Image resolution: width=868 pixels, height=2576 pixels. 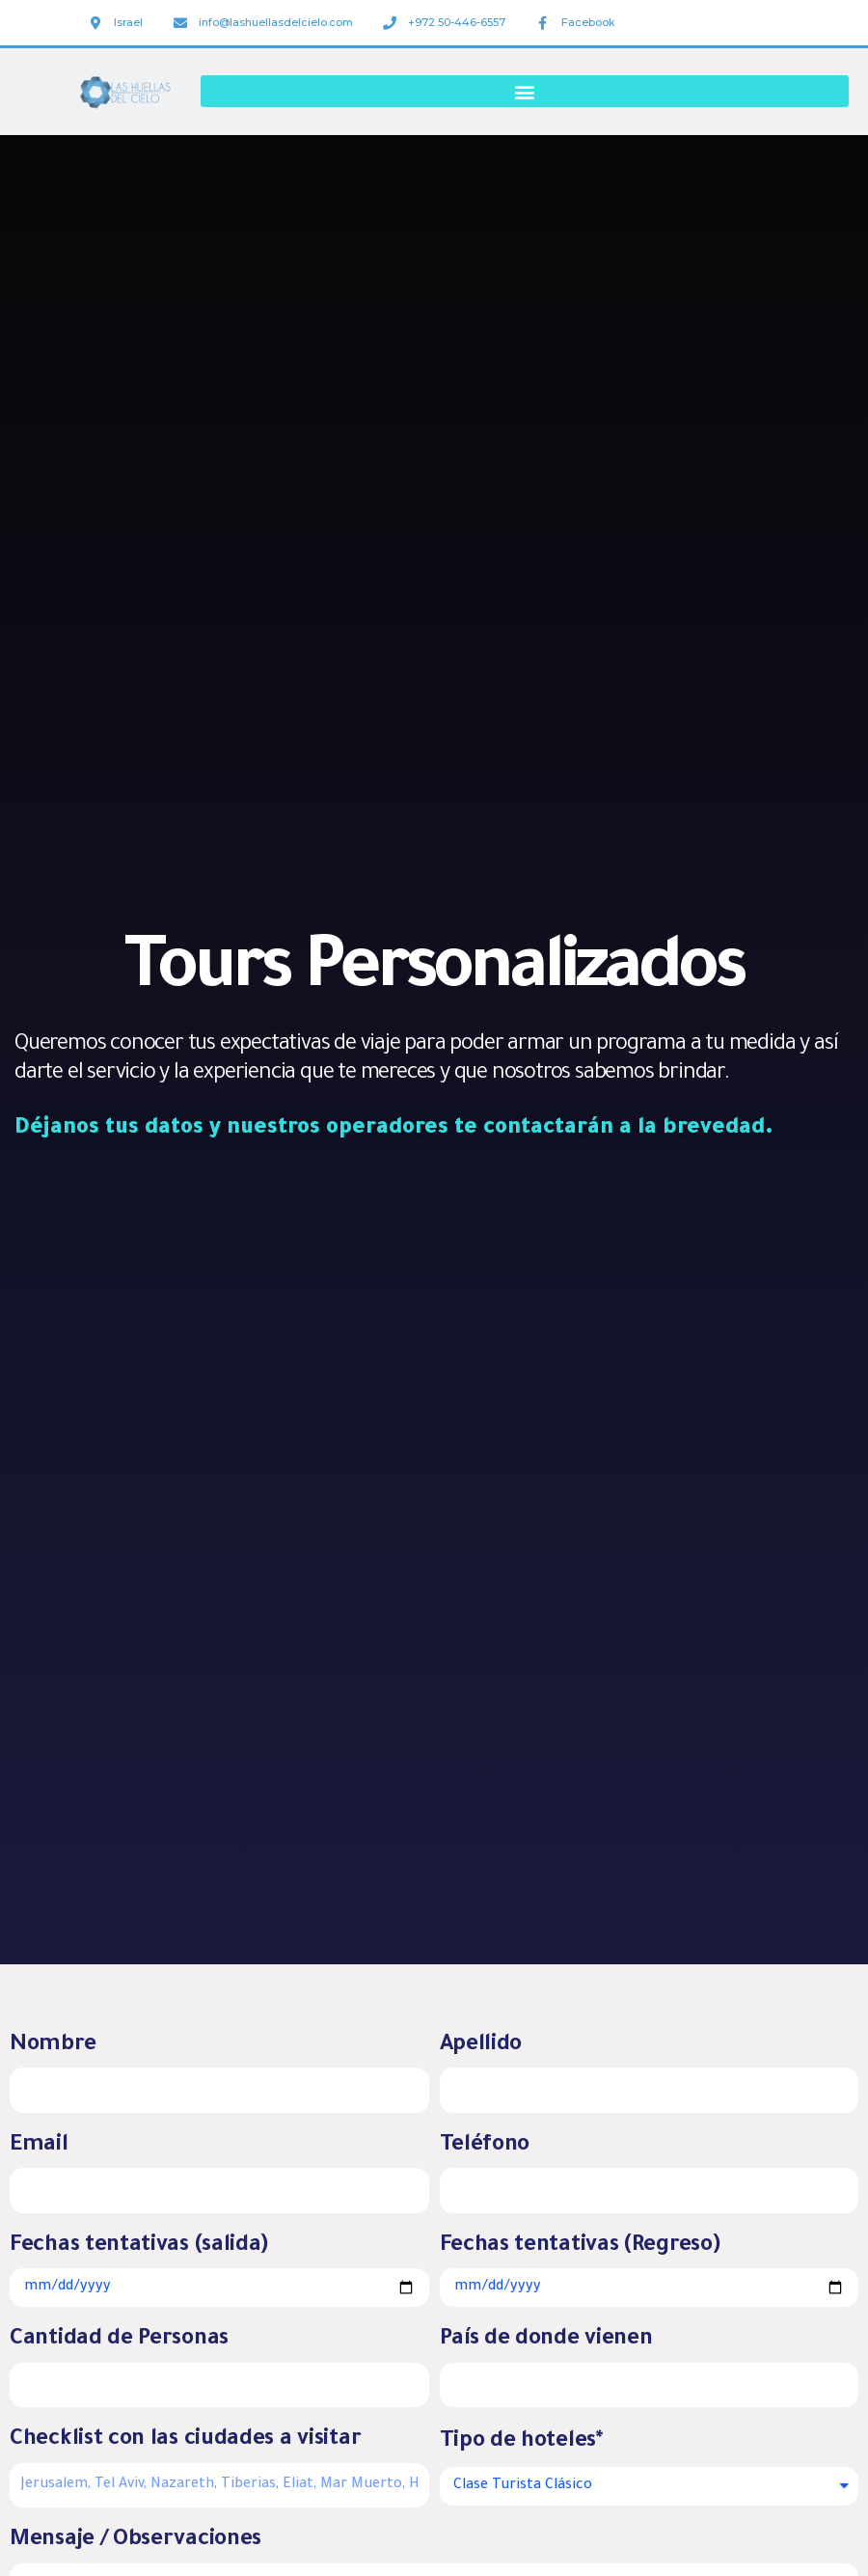 What do you see at coordinates (580, 2246) in the screenshot?
I see `Fechas tentativas (Regreso)` at bounding box center [580, 2246].